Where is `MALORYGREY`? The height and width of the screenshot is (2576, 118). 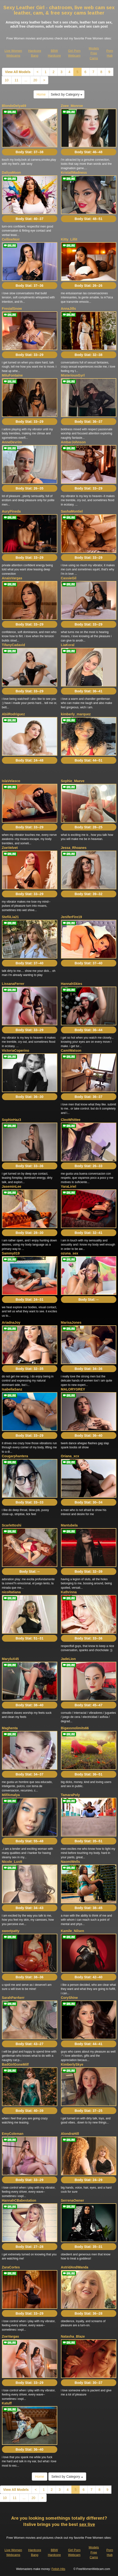
MALORYGREY is located at coordinates (73, 1389).